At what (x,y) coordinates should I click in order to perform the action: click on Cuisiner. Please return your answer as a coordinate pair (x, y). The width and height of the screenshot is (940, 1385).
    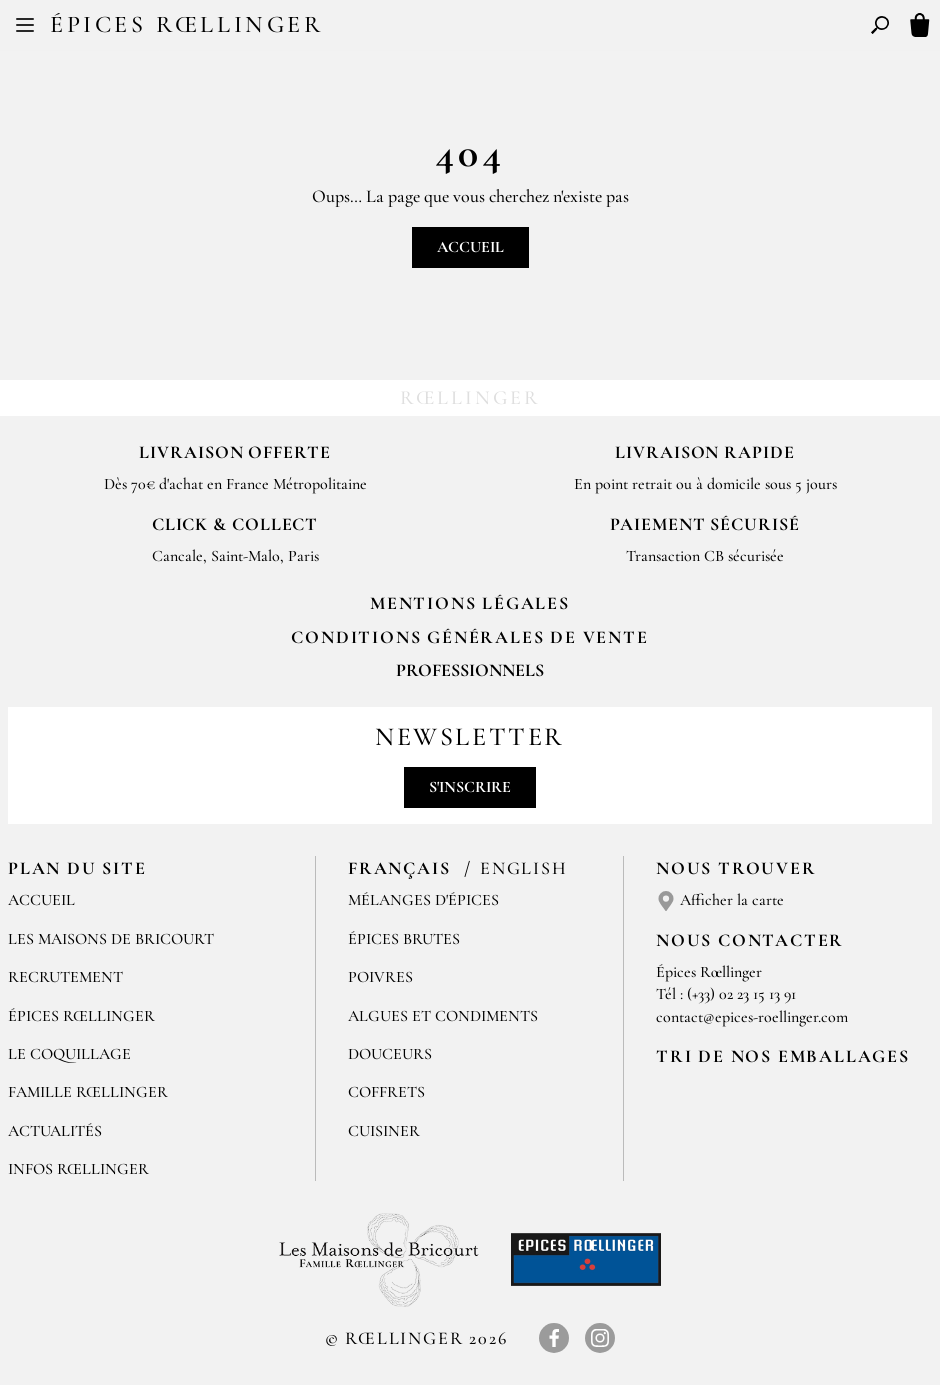
    Looking at the image, I should click on (384, 1131).